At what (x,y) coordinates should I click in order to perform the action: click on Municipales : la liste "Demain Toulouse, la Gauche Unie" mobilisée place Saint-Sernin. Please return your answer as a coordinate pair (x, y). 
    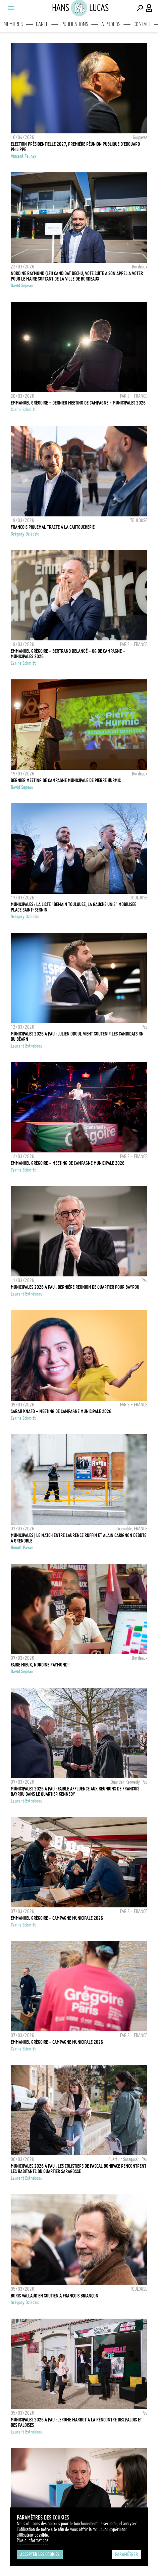
    Looking at the image, I should click on (73, 907).